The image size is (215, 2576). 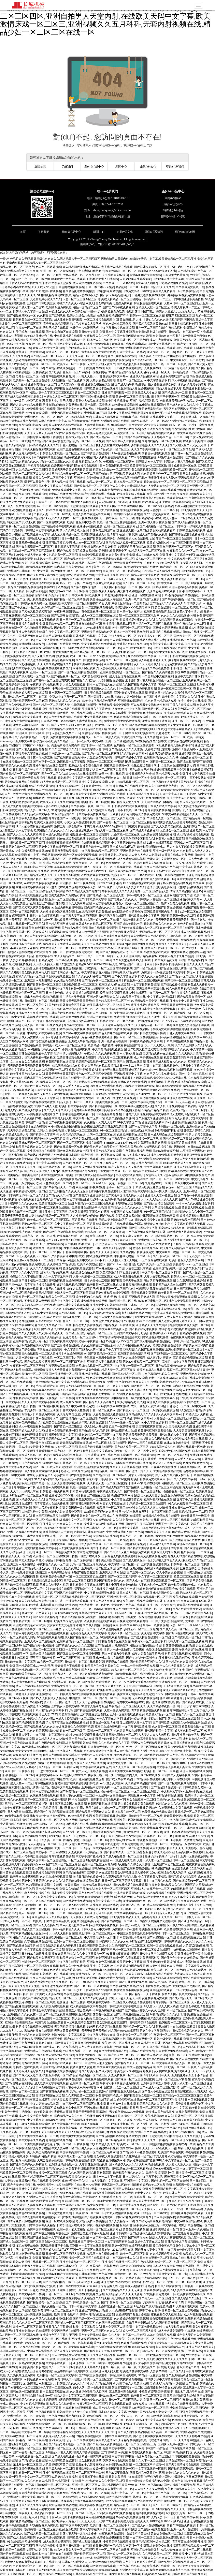 What do you see at coordinates (194, 1905) in the screenshot?
I see `把我绑在床头上夹奶头视频` at bounding box center [194, 1905].